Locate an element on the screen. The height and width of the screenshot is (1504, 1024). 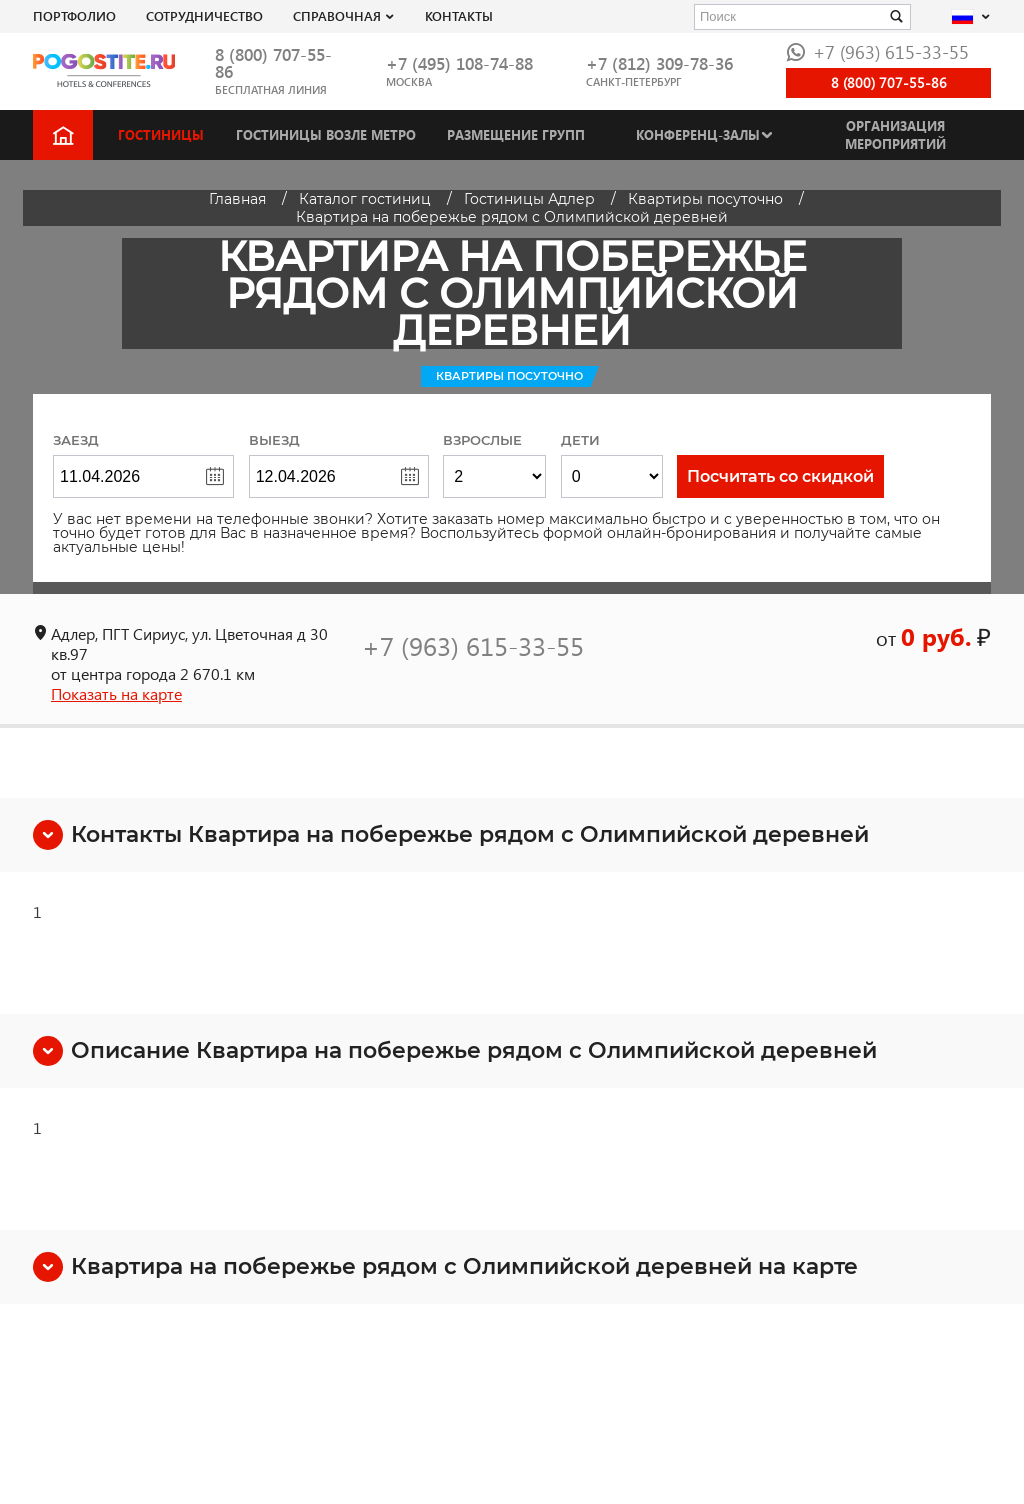
Конференц-залы is located at coordinates (698, 134).